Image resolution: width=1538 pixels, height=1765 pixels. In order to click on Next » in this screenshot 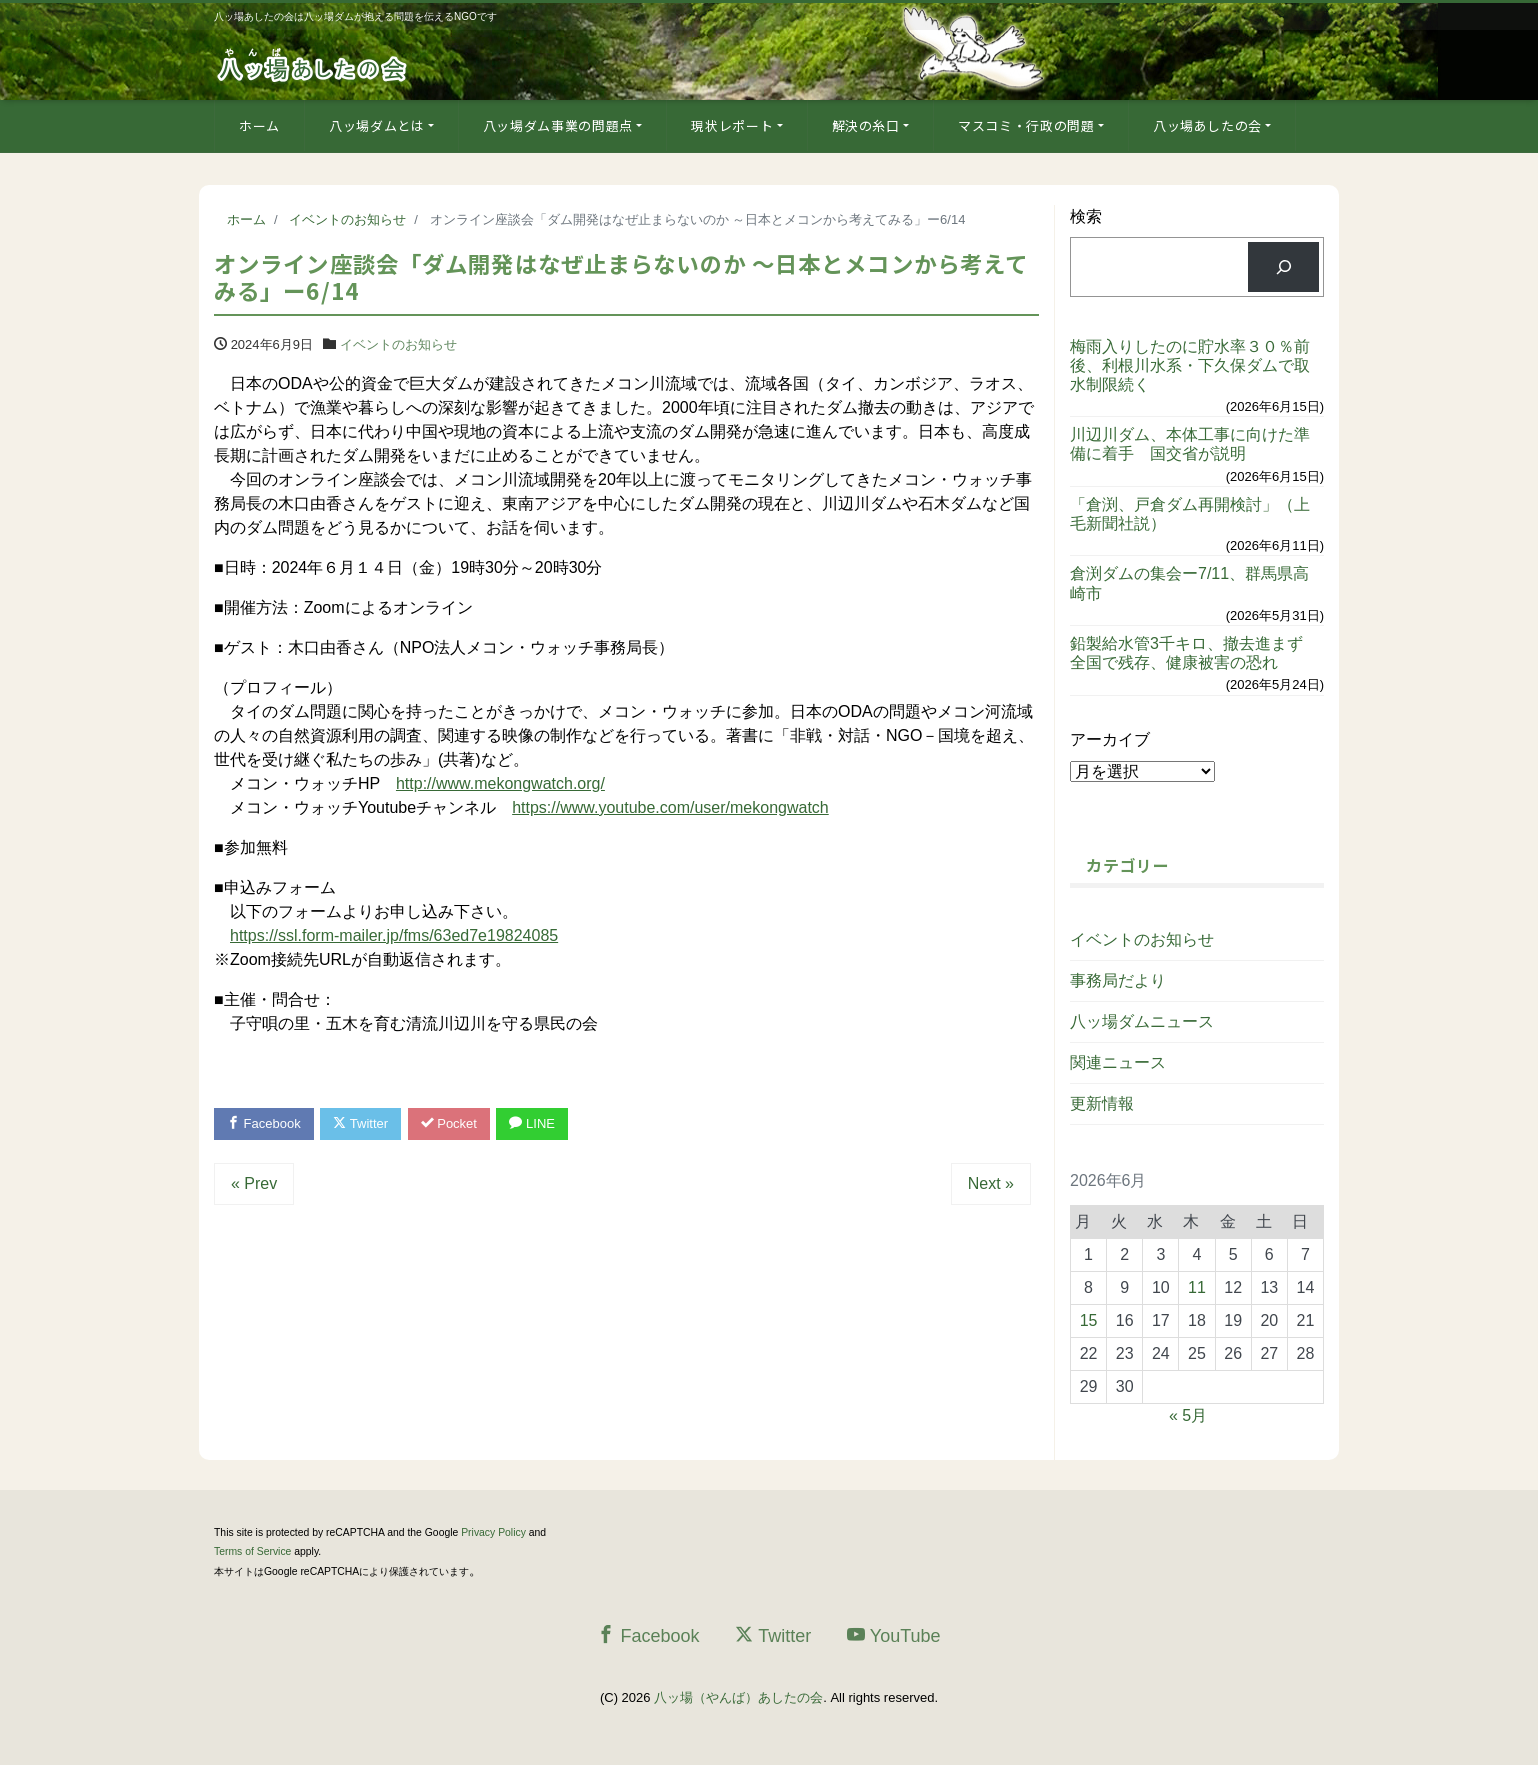, I will do `click(991, 1183)`.